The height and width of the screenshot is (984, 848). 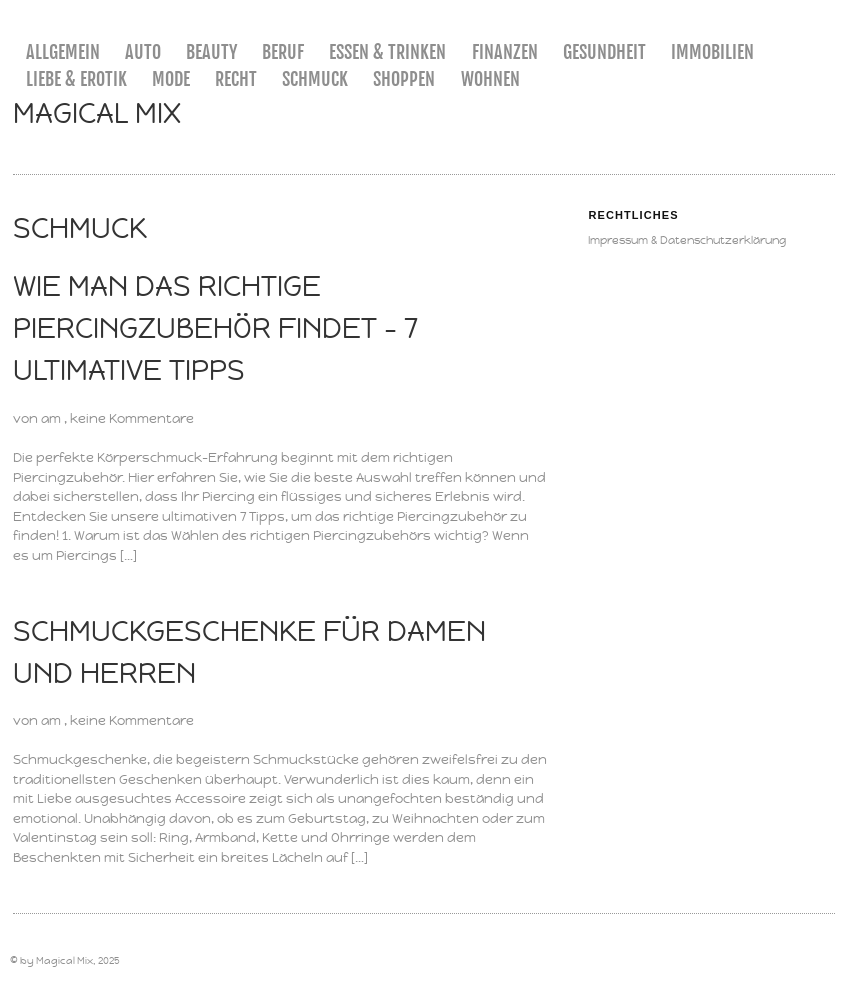 I want to click on Beruf, so click(x=283, y=52).